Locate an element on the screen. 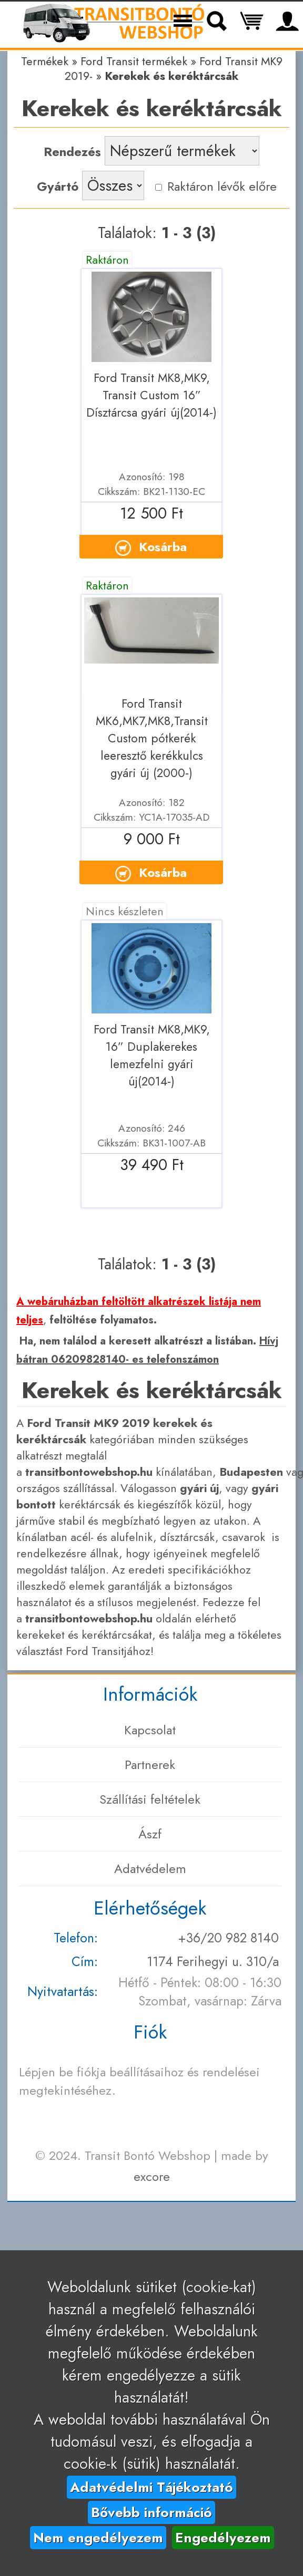 This screenshot has width=303, height=2576. Partnerek is located at coordinates (150, 1764).